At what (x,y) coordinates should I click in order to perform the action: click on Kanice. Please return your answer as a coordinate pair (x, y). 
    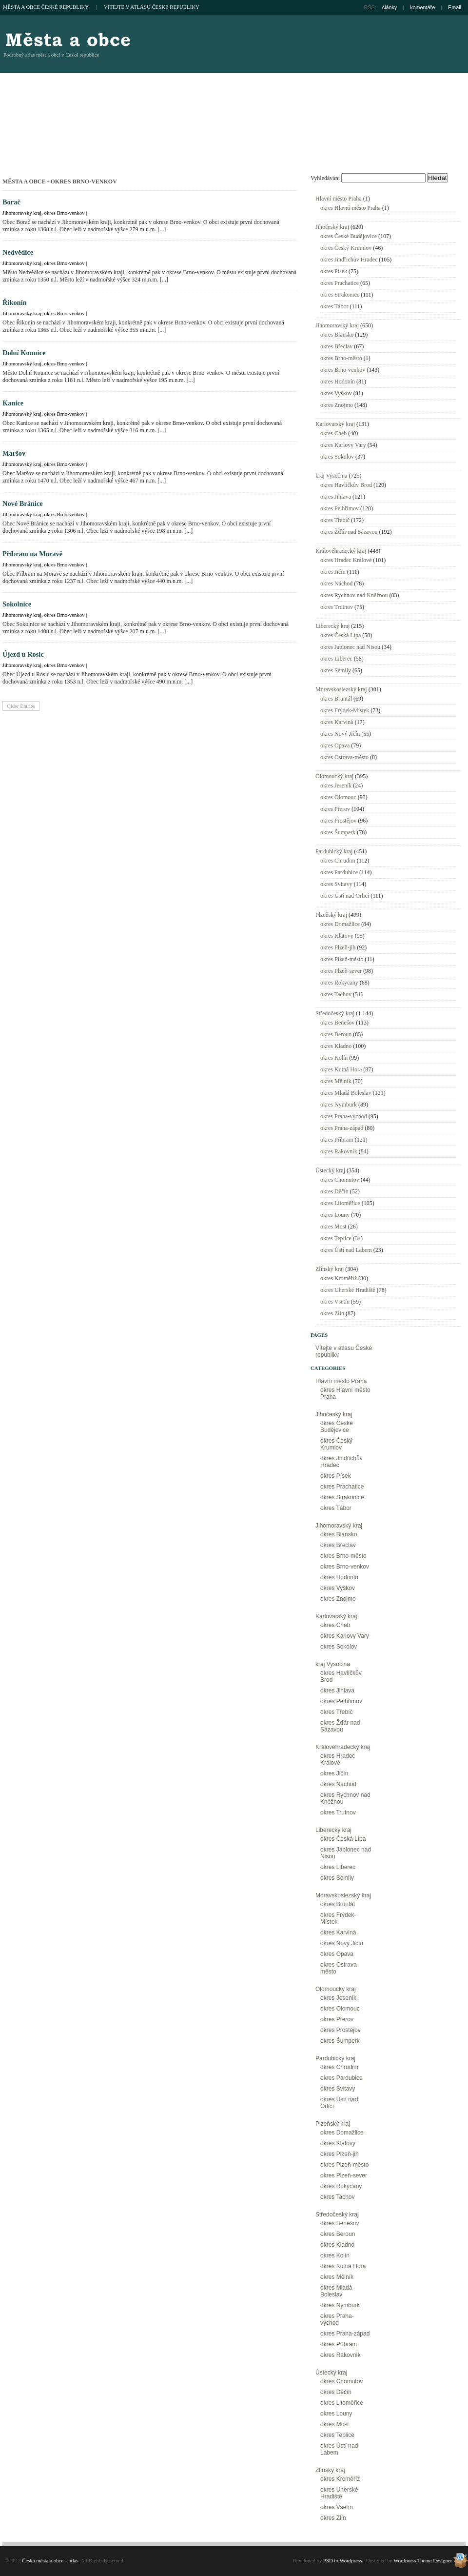
    Looking at the image, I should click on (12, 403).